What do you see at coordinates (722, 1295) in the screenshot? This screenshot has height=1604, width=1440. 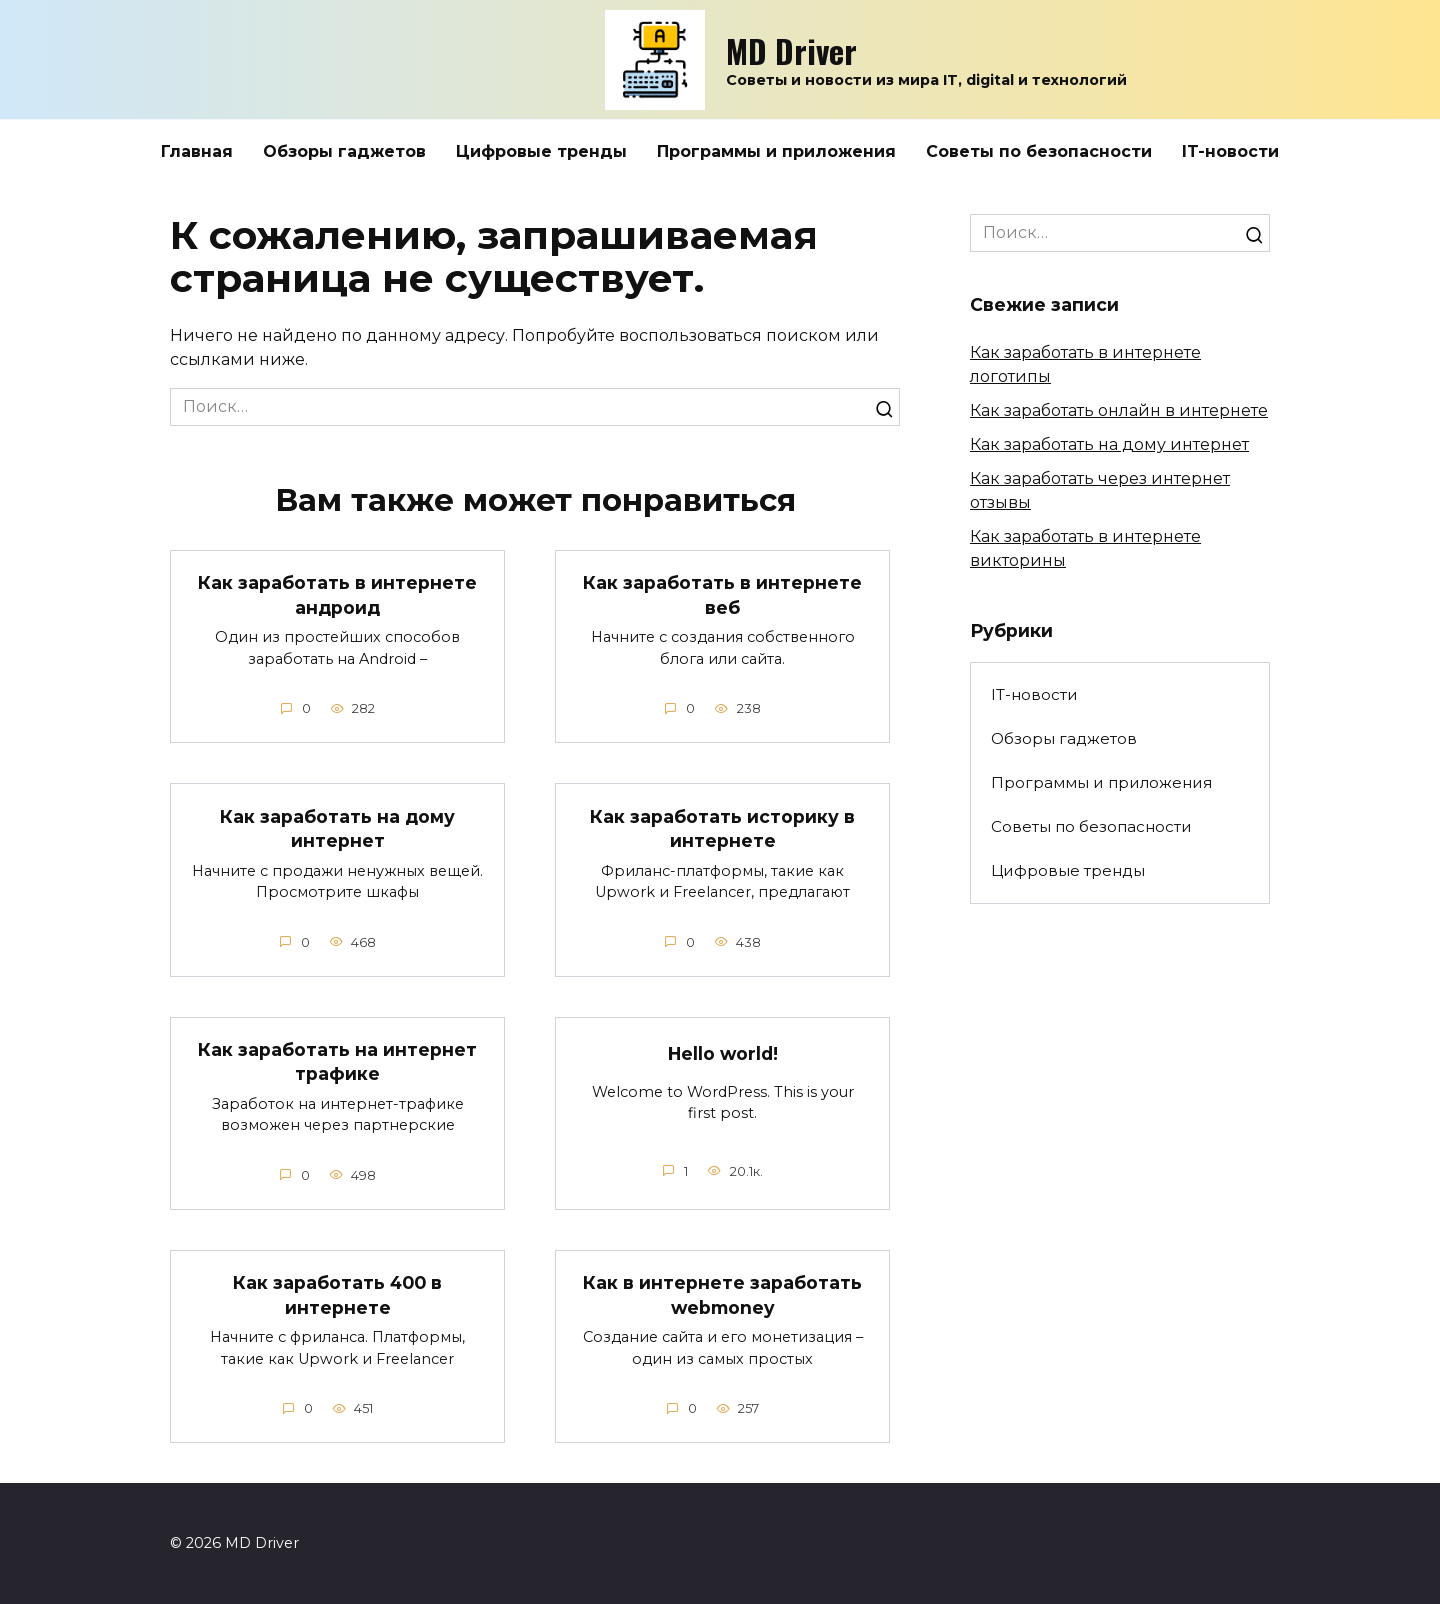 I see `Как в интернете заработать webmoney` at bounding box center [722, 1295].